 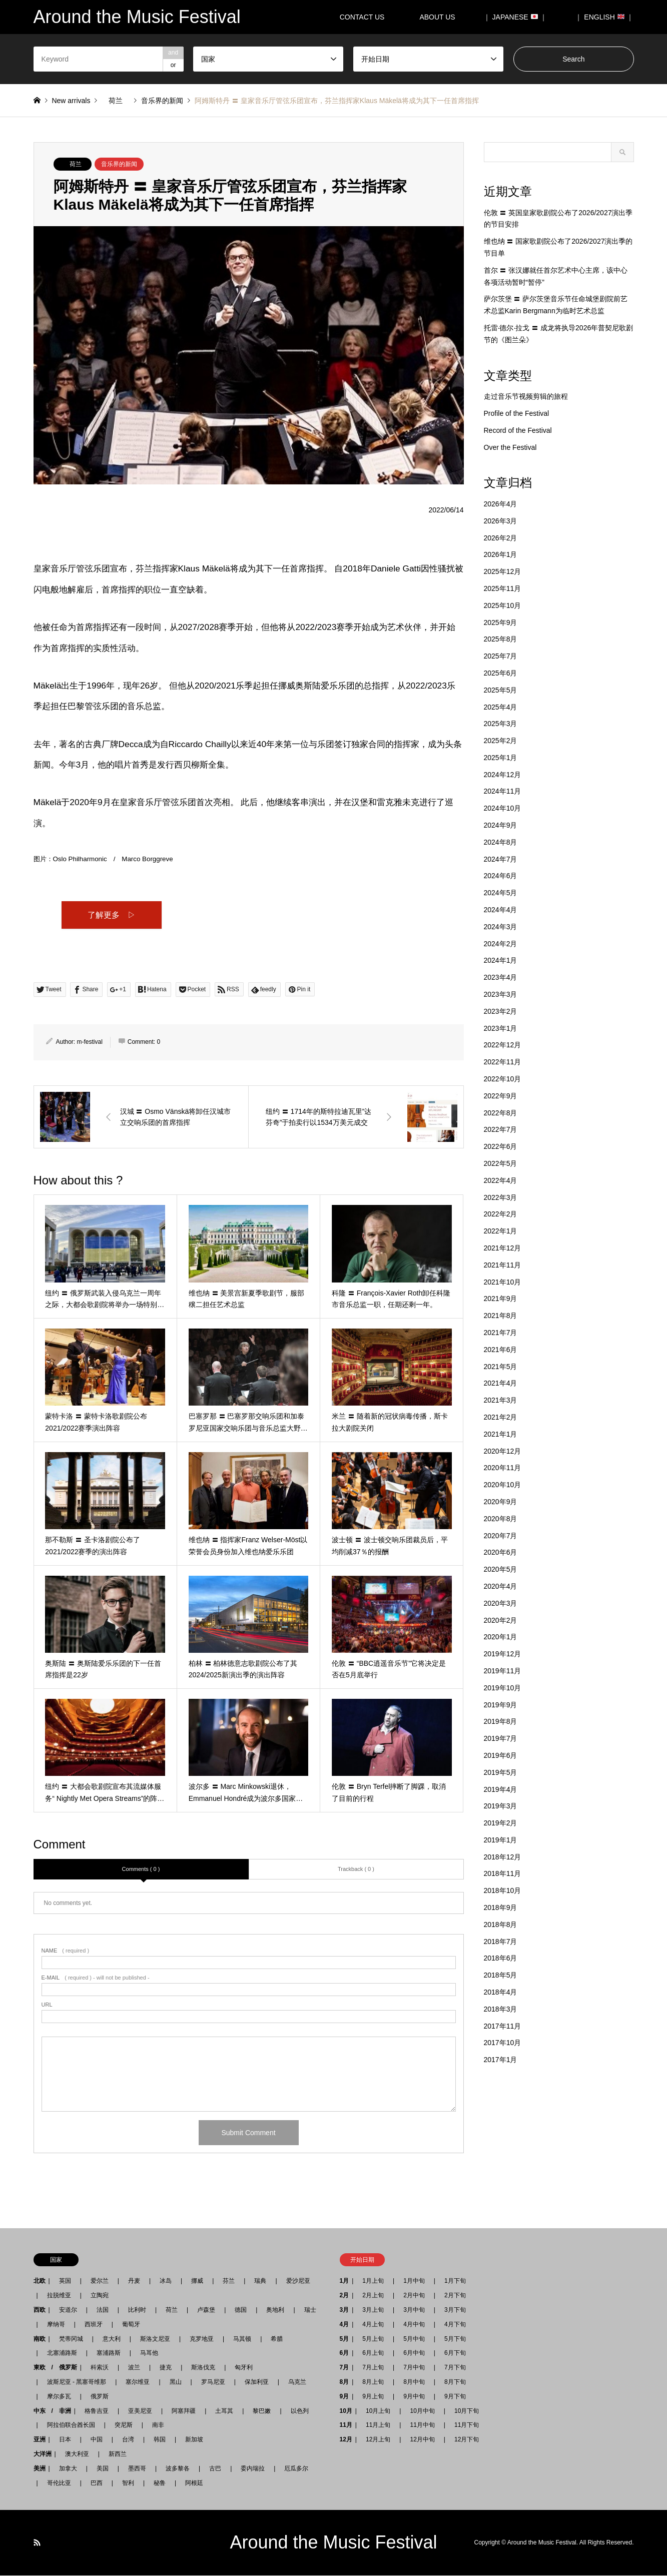 I want to click on 2020年3月, so click(x=500, y=1603).